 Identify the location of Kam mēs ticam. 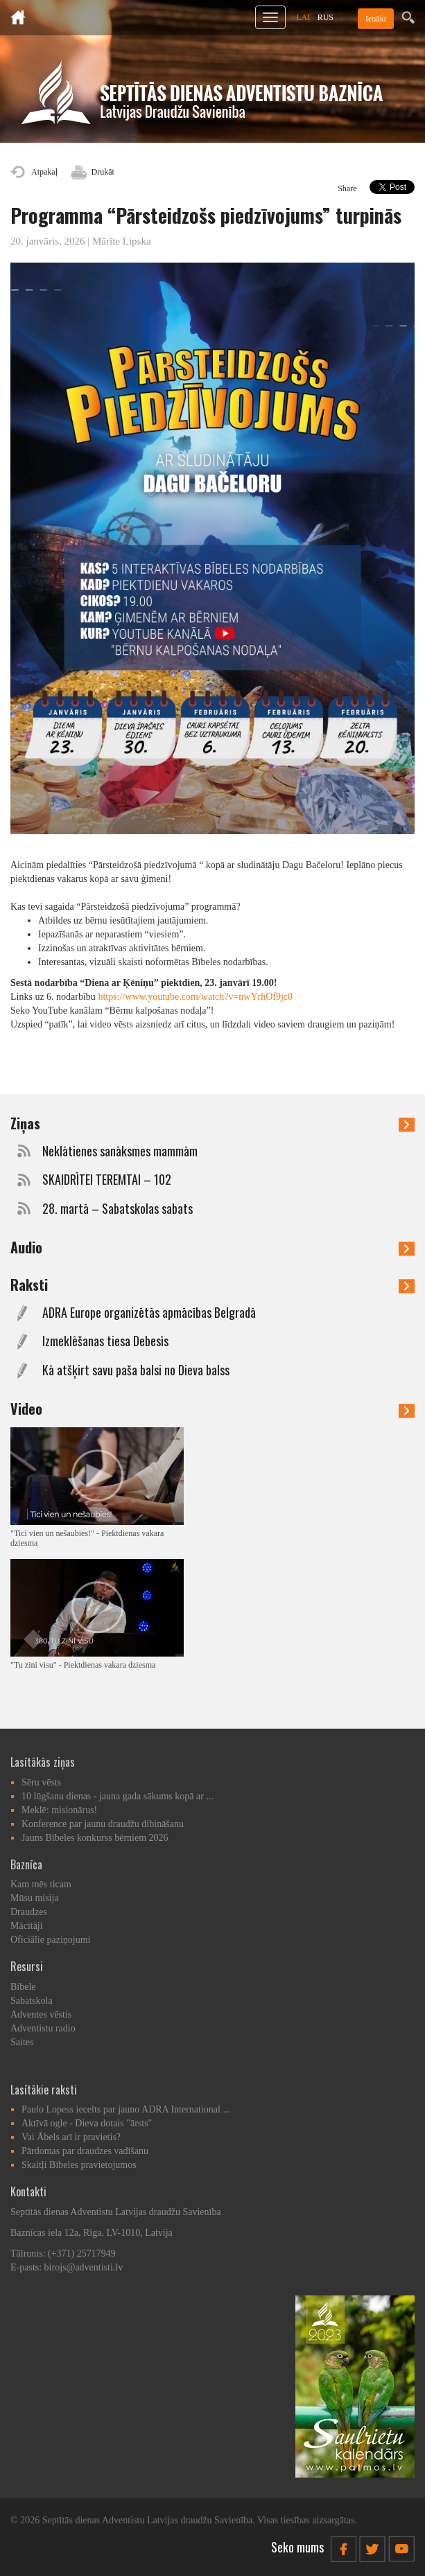
(40, 1884).